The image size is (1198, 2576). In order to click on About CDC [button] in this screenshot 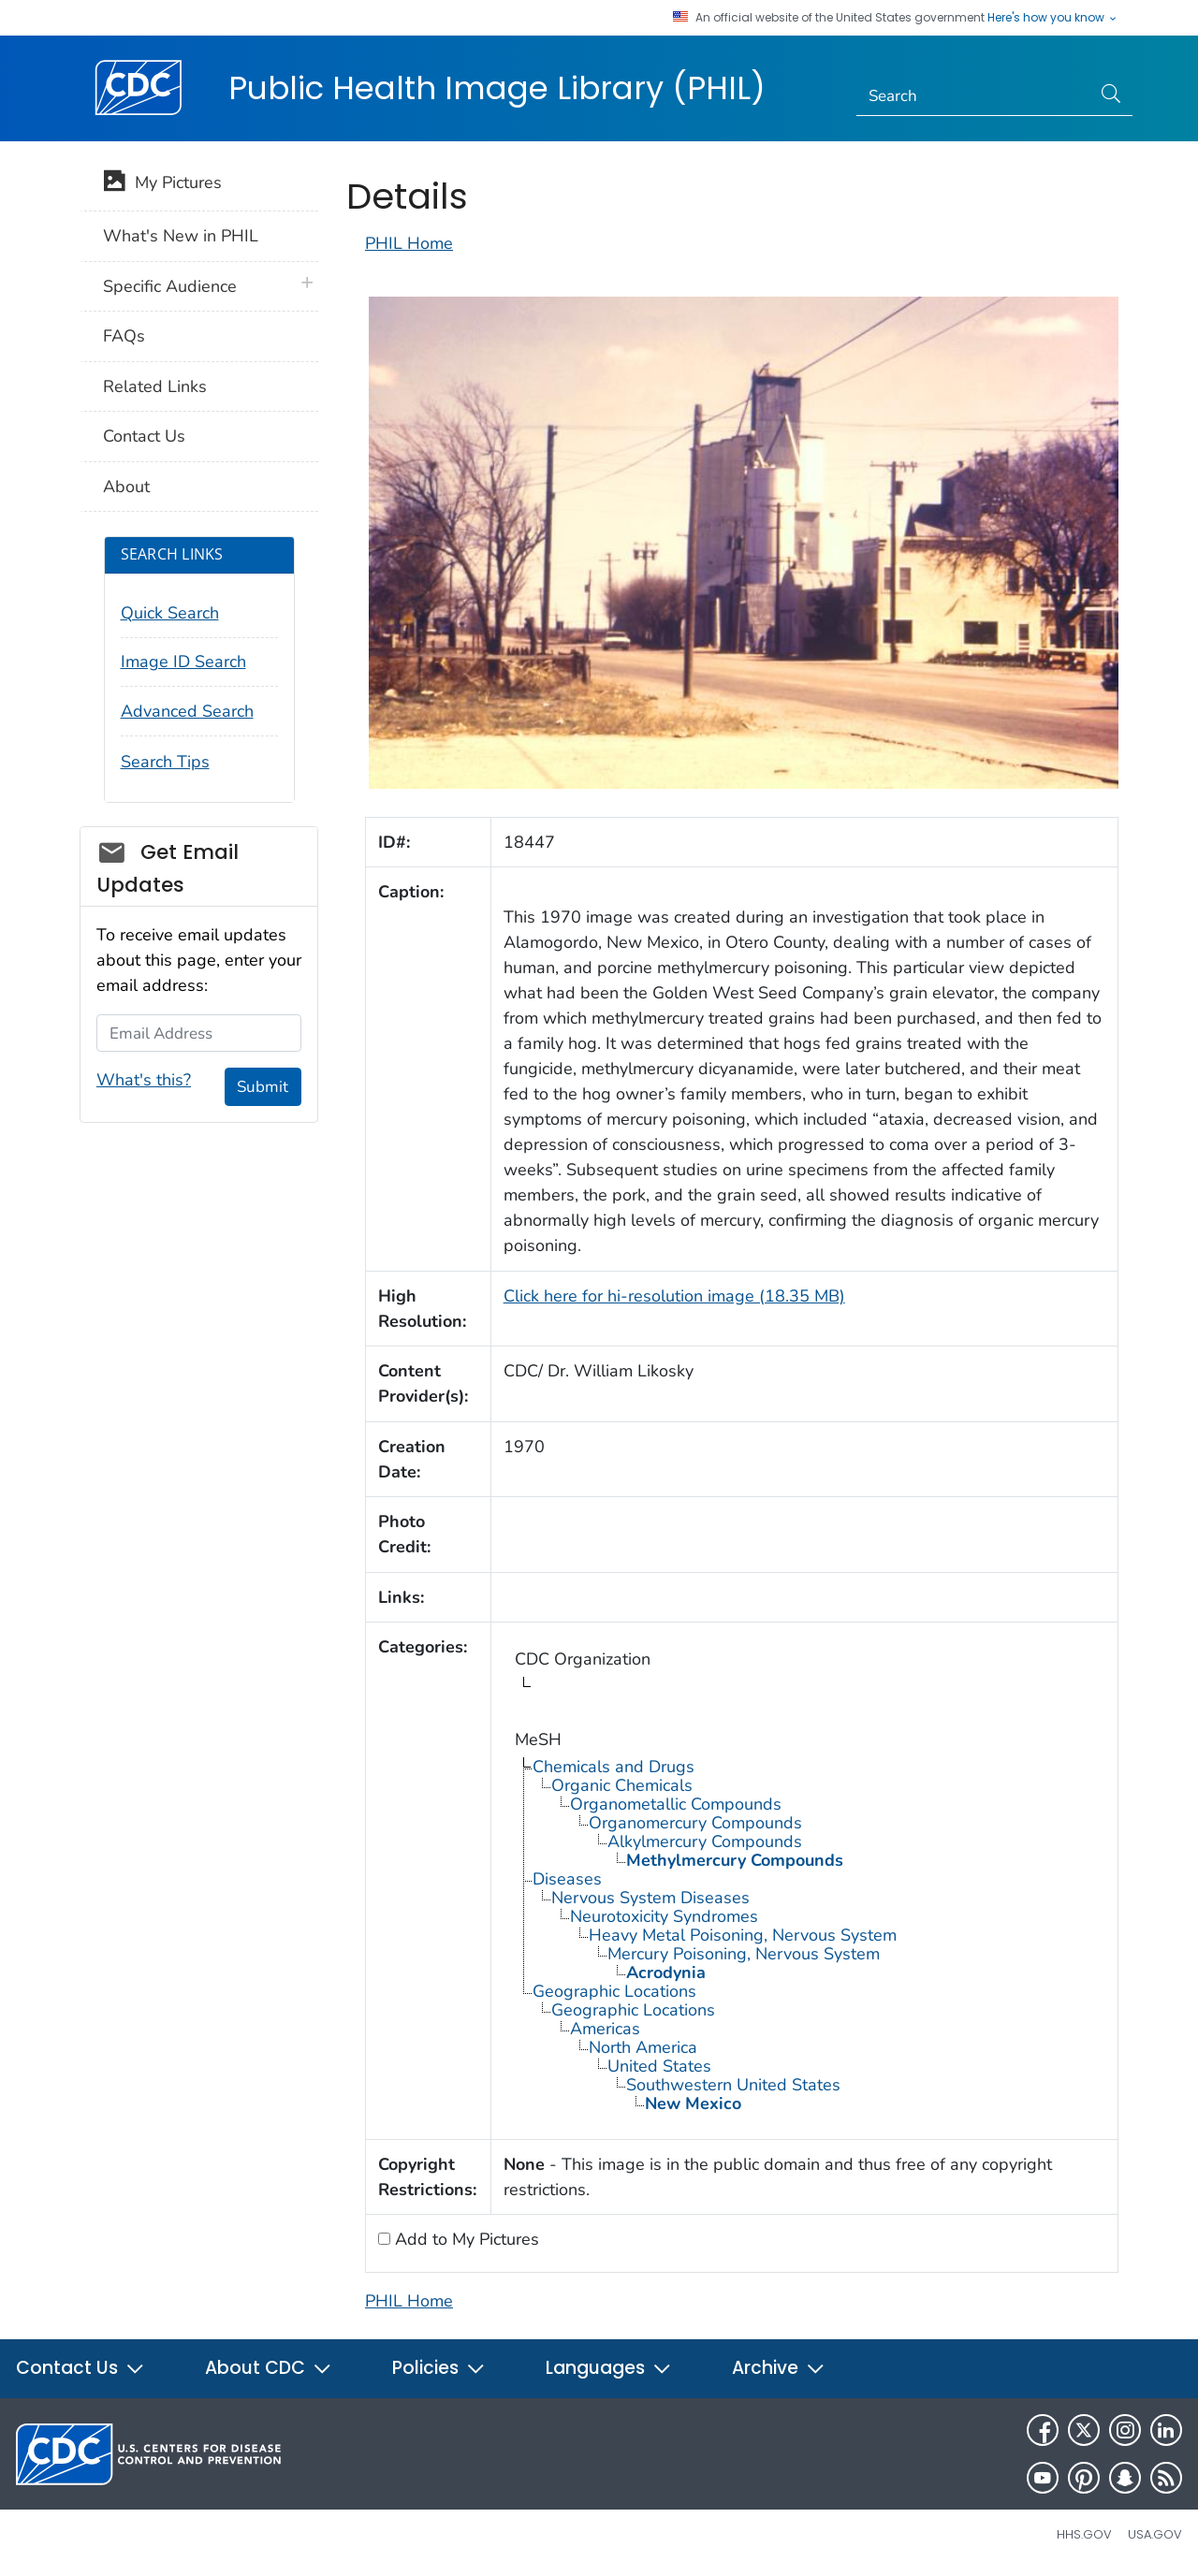, I will do `click(268, 2367)`.